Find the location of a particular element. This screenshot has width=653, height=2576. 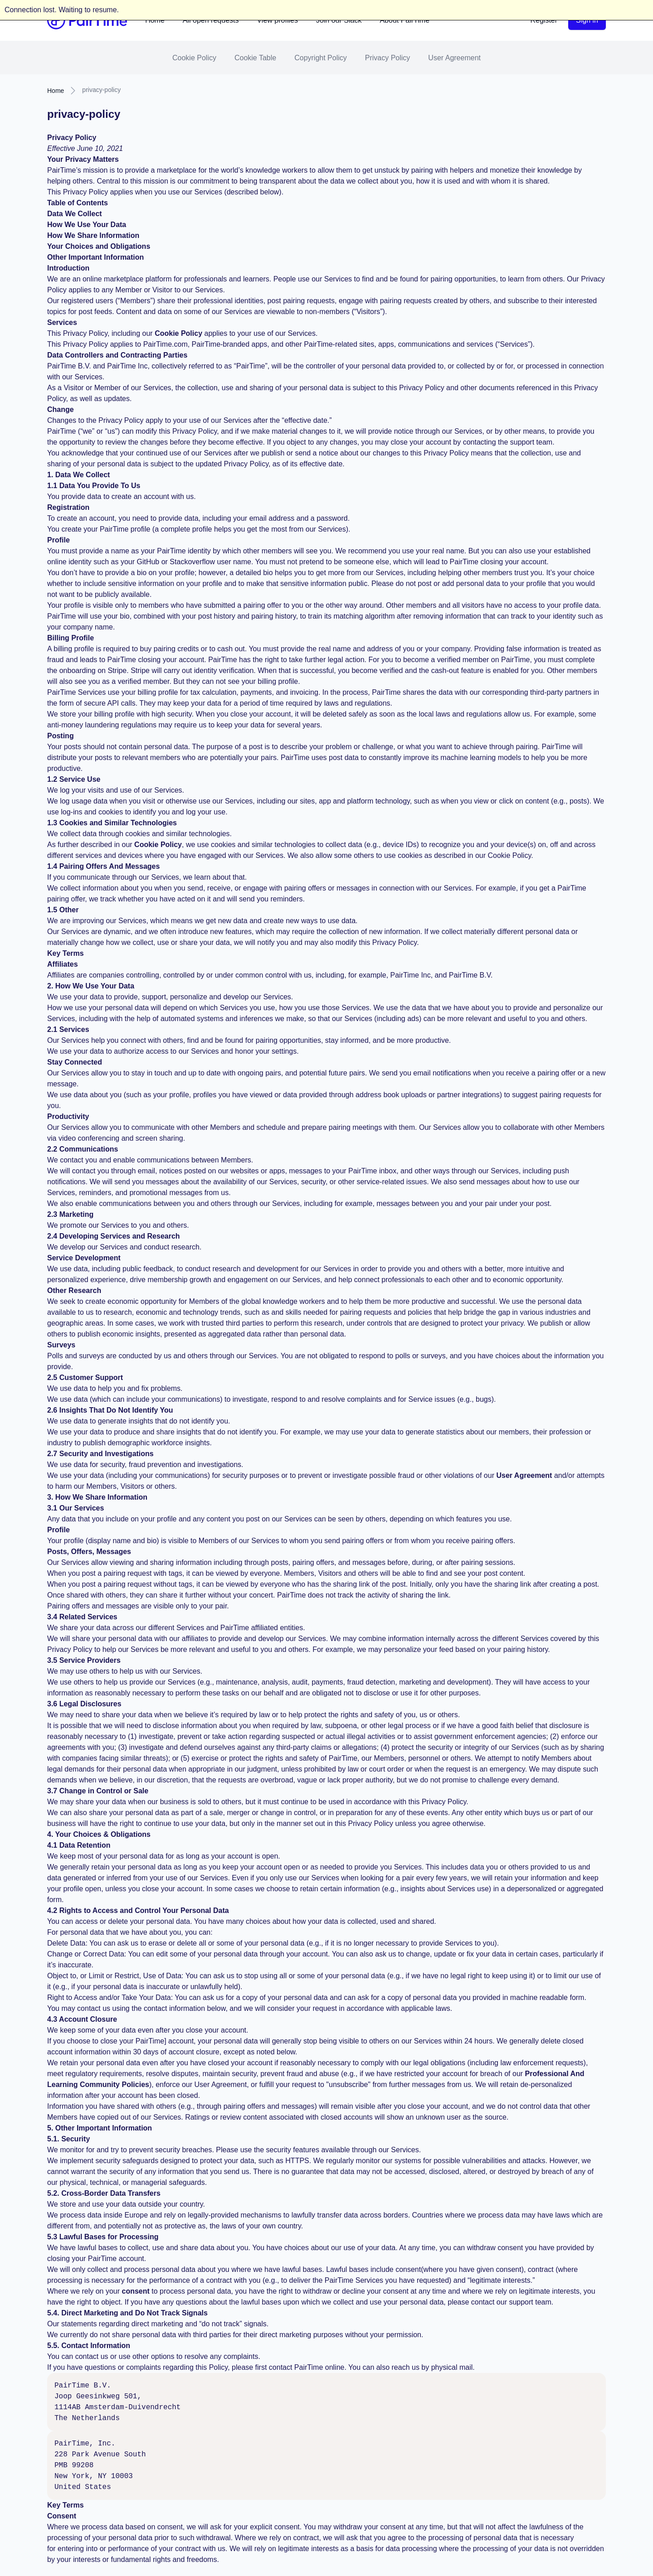

5.2. Cross-Border Data Transfers is located at coordinates (104, 2193).